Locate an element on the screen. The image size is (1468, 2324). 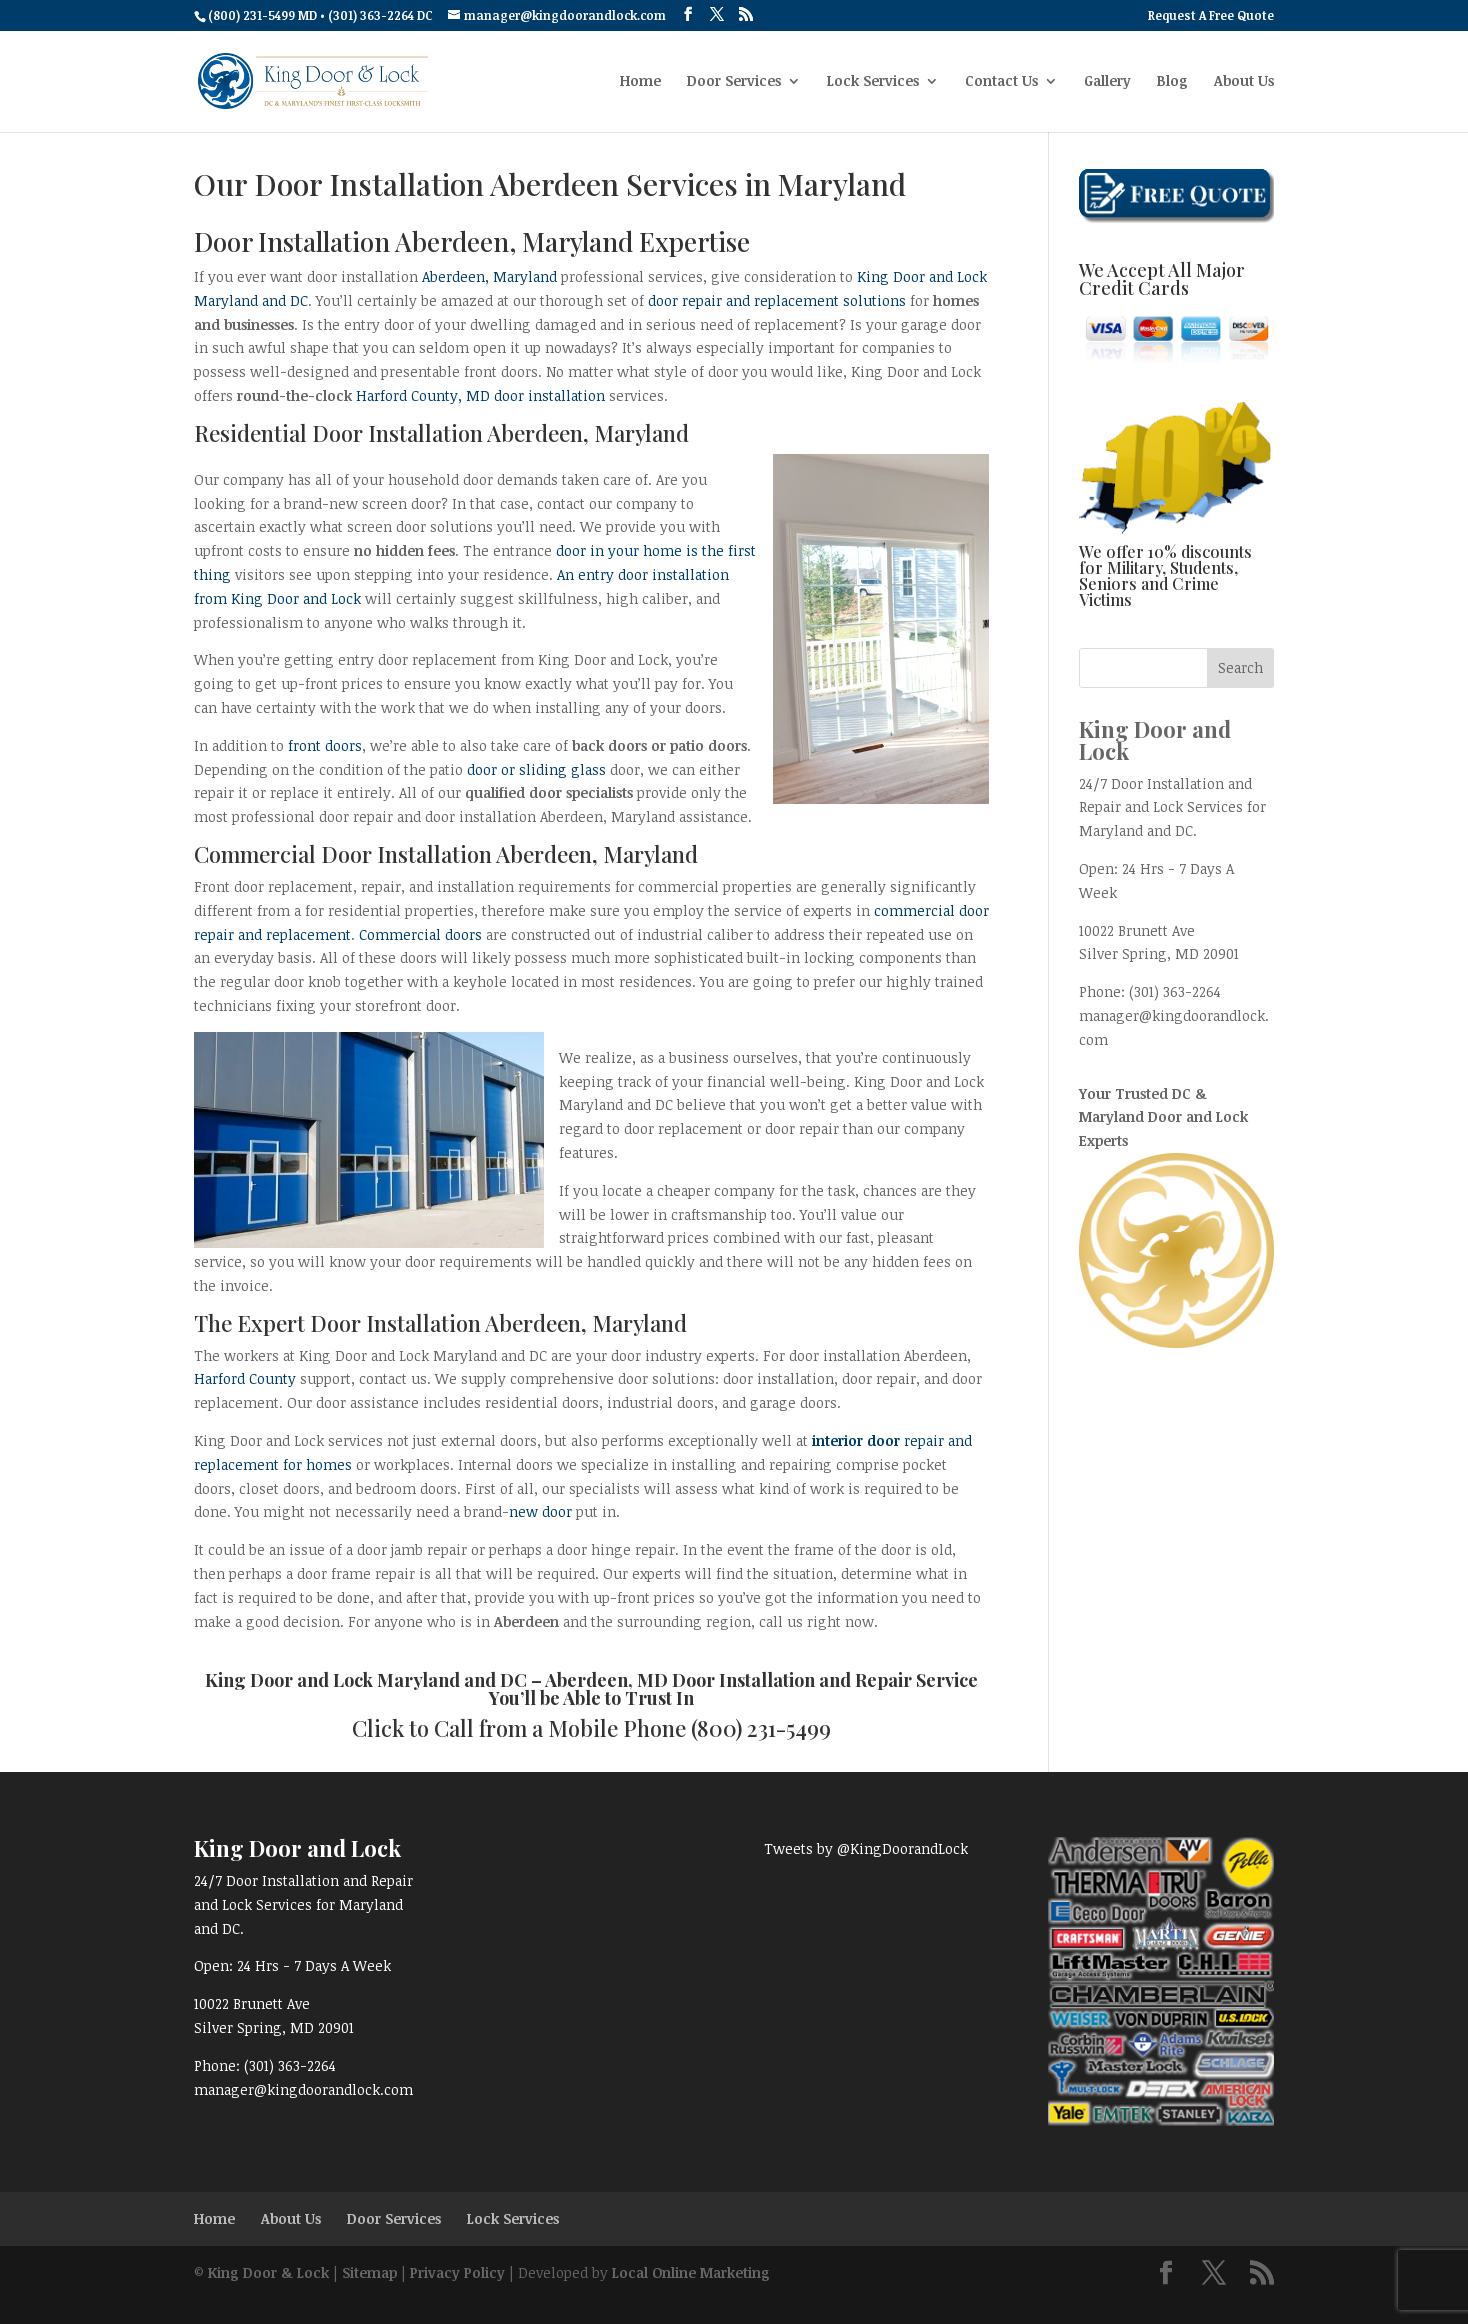
Aberdeen, MD Door Installation and Repair is located at coordinates (728, 1680).